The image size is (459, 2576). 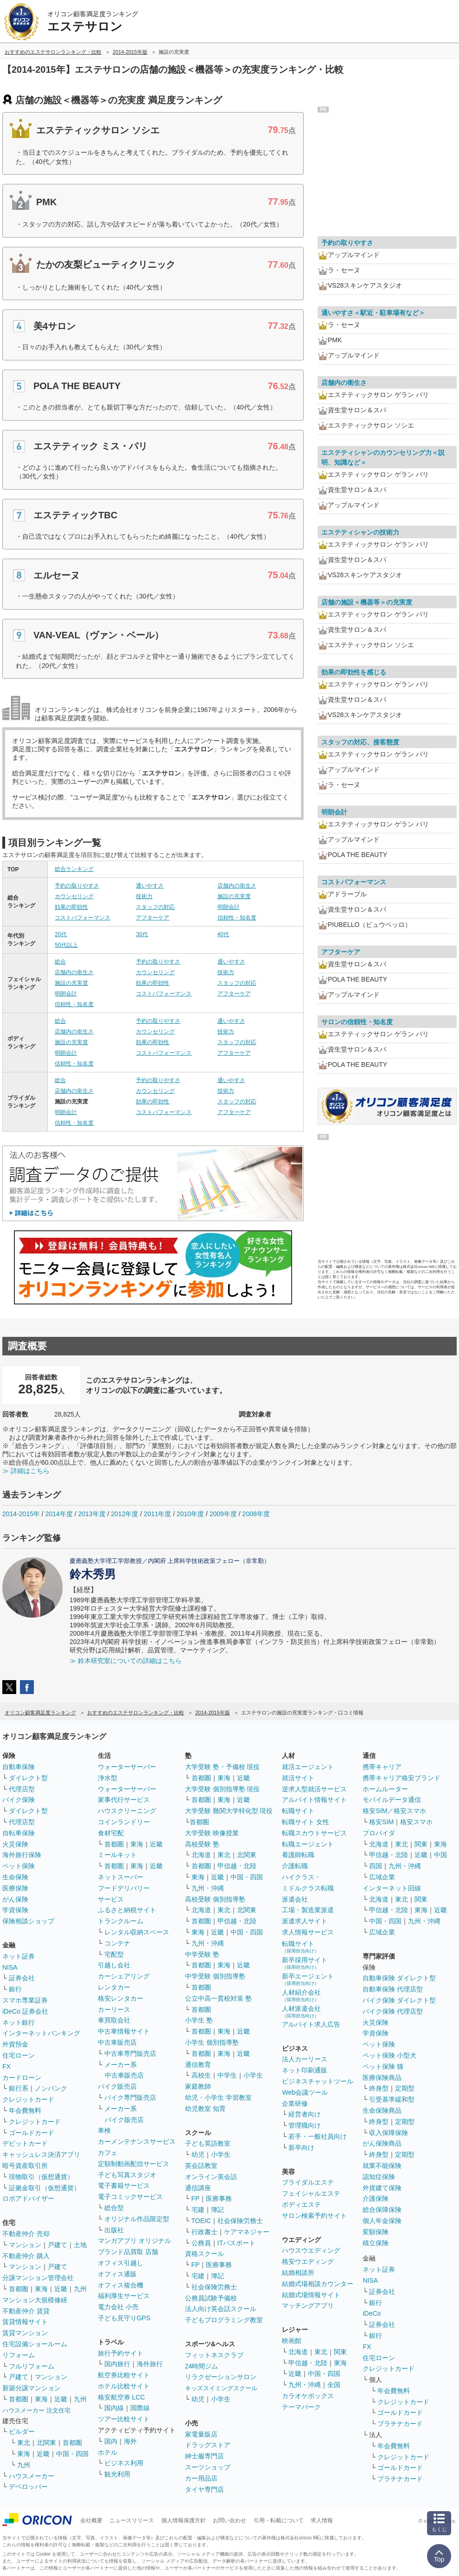 What do you see at coordinates (205, 2108) in the screenshot?
I see `幼児教室 知育` at bounding box center [205, 2108].